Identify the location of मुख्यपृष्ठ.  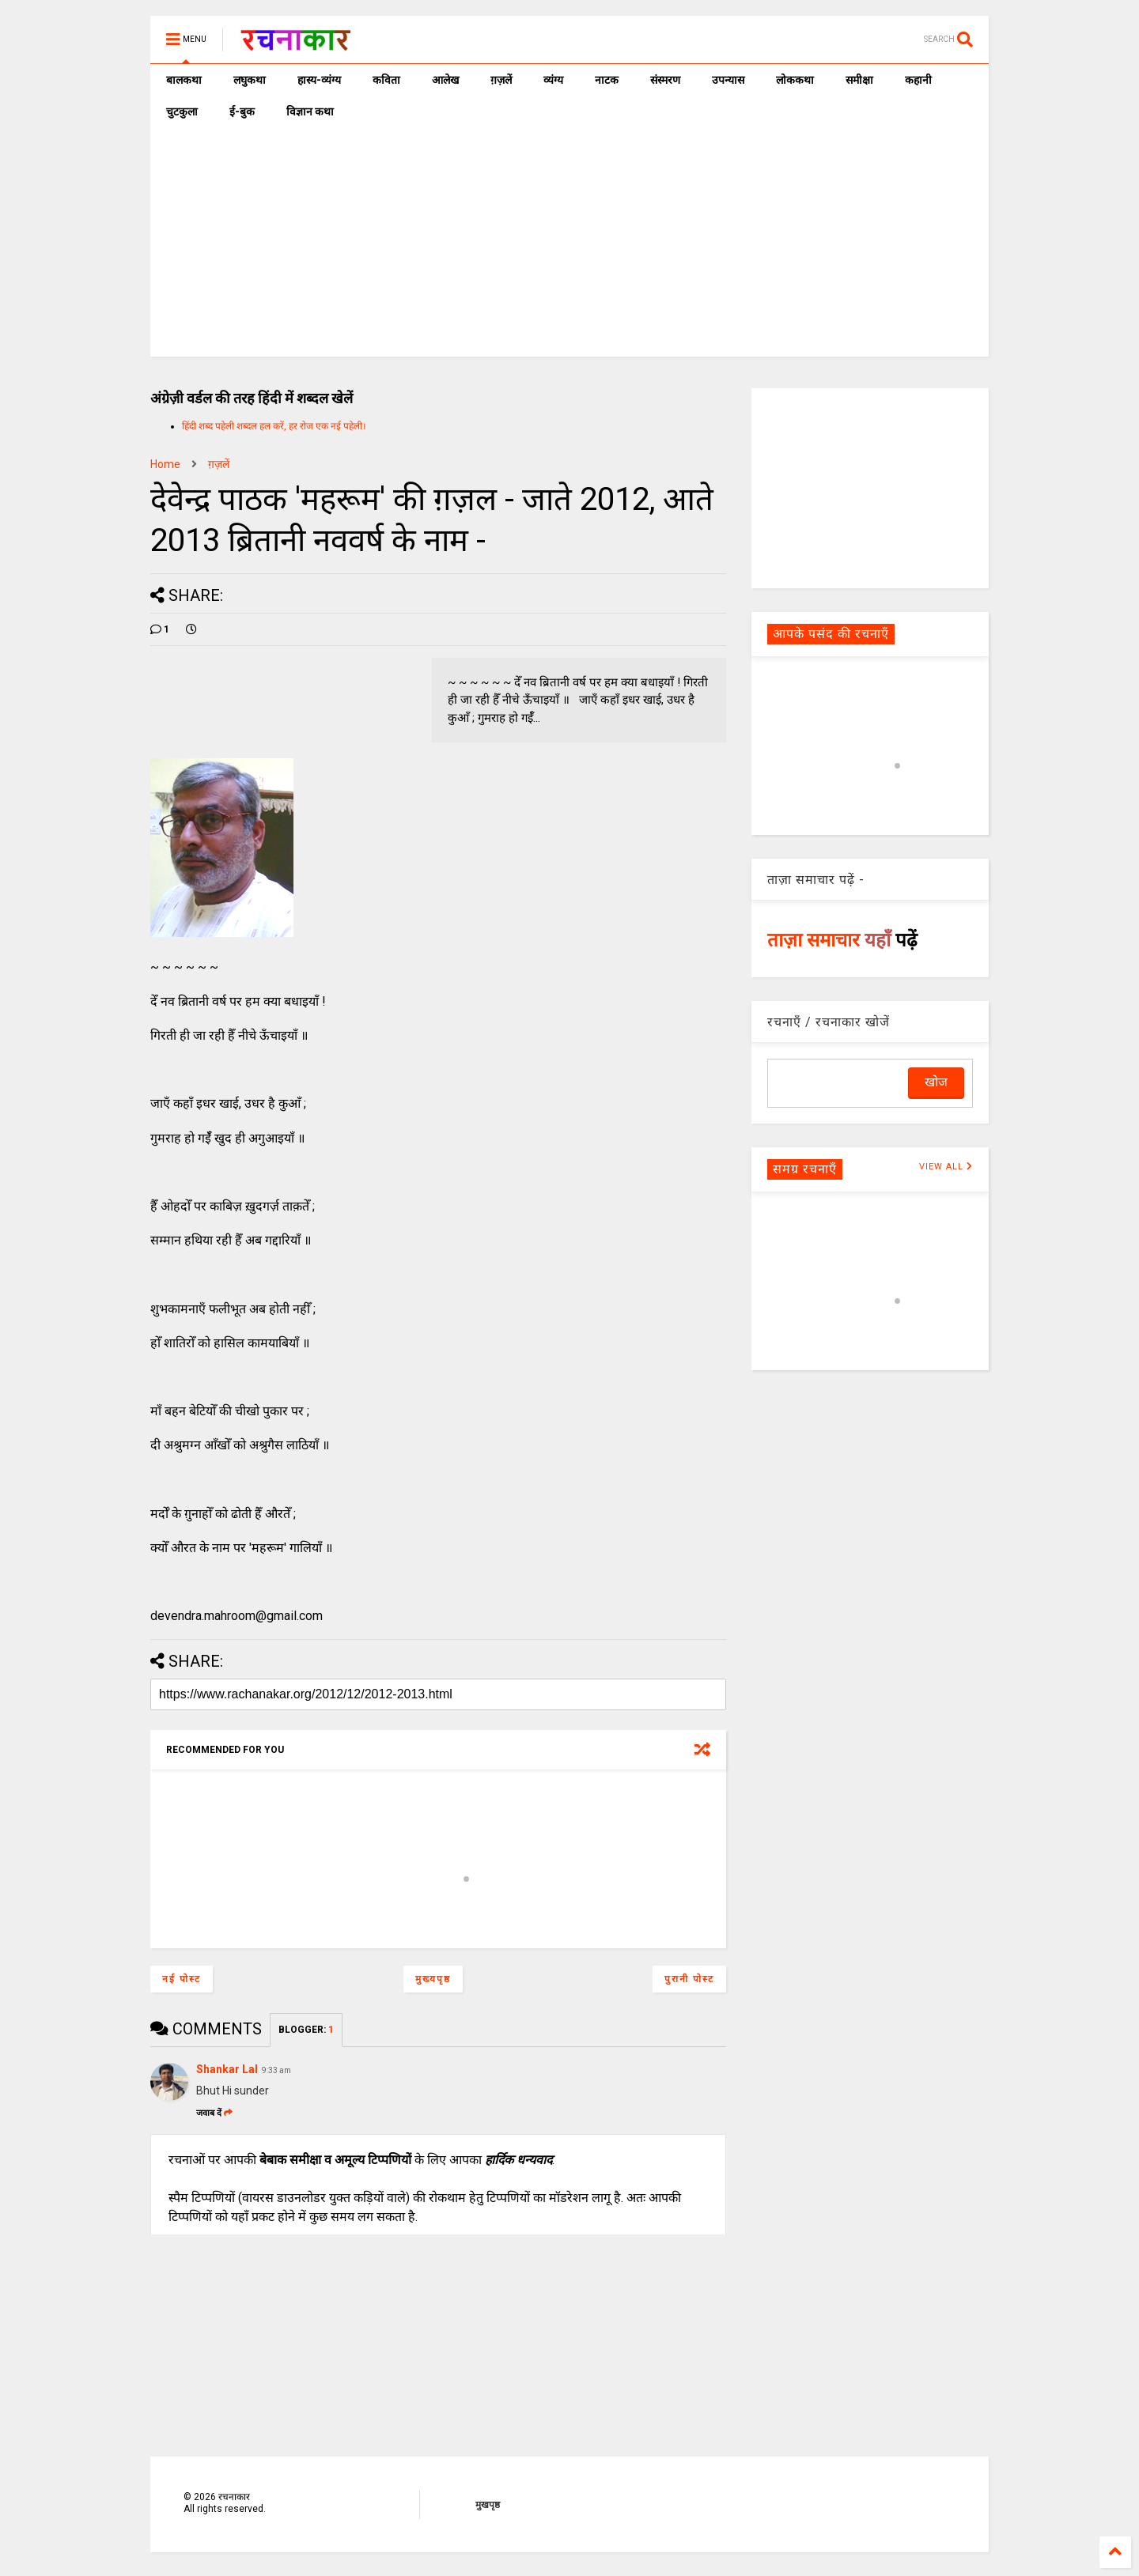
(433, 1979).